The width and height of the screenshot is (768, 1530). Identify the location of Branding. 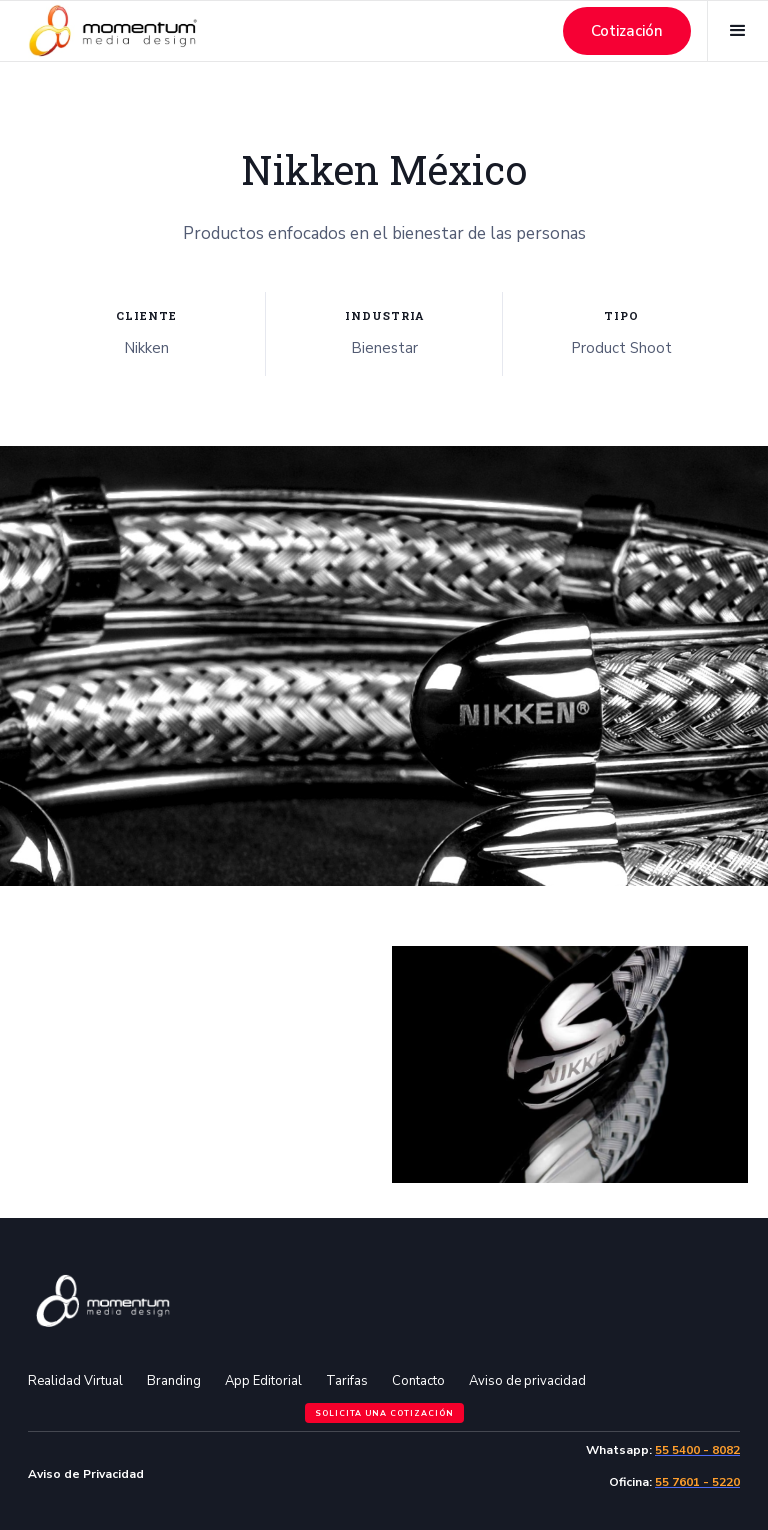
(174, 1381).